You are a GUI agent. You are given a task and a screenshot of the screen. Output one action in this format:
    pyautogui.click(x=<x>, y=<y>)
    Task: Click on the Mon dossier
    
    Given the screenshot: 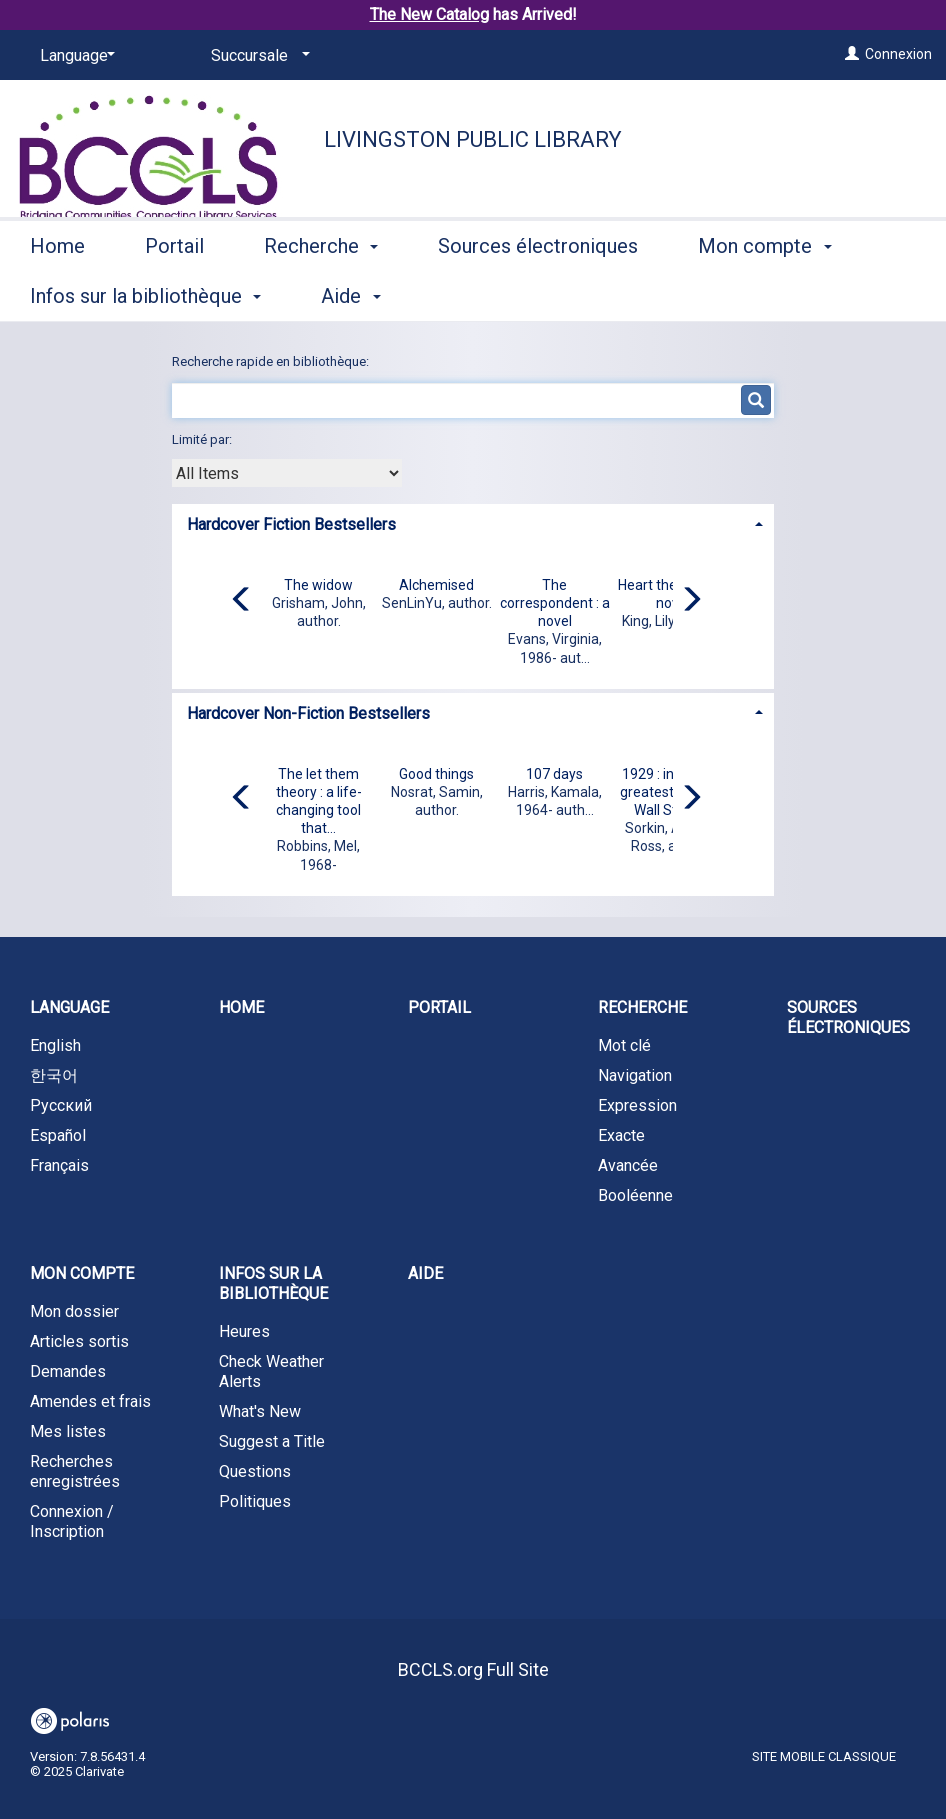 What is the action you would take?
    pyautogui.click(x=74, y=1311)
    